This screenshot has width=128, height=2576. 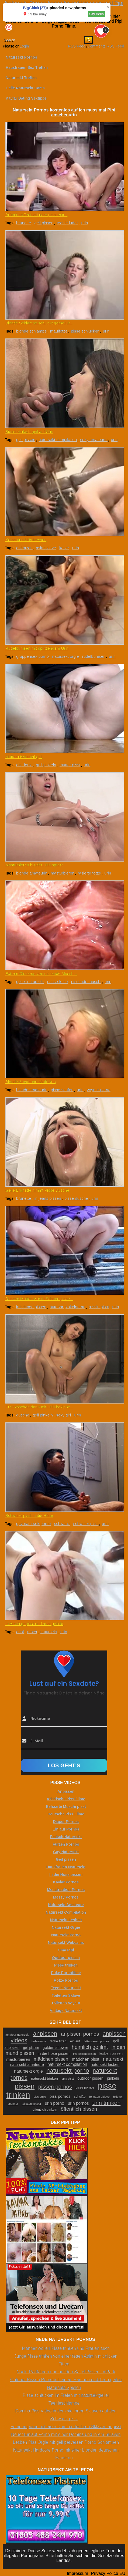 I want to click on Natursekt Amateure, so click(x=66, y=1905).